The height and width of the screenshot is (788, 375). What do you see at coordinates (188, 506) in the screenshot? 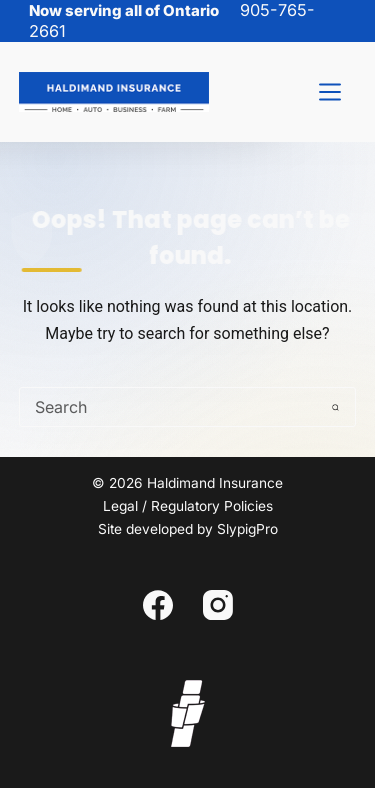
I see `Legal / Regulatory Policies` at bounding box center [188, 506].